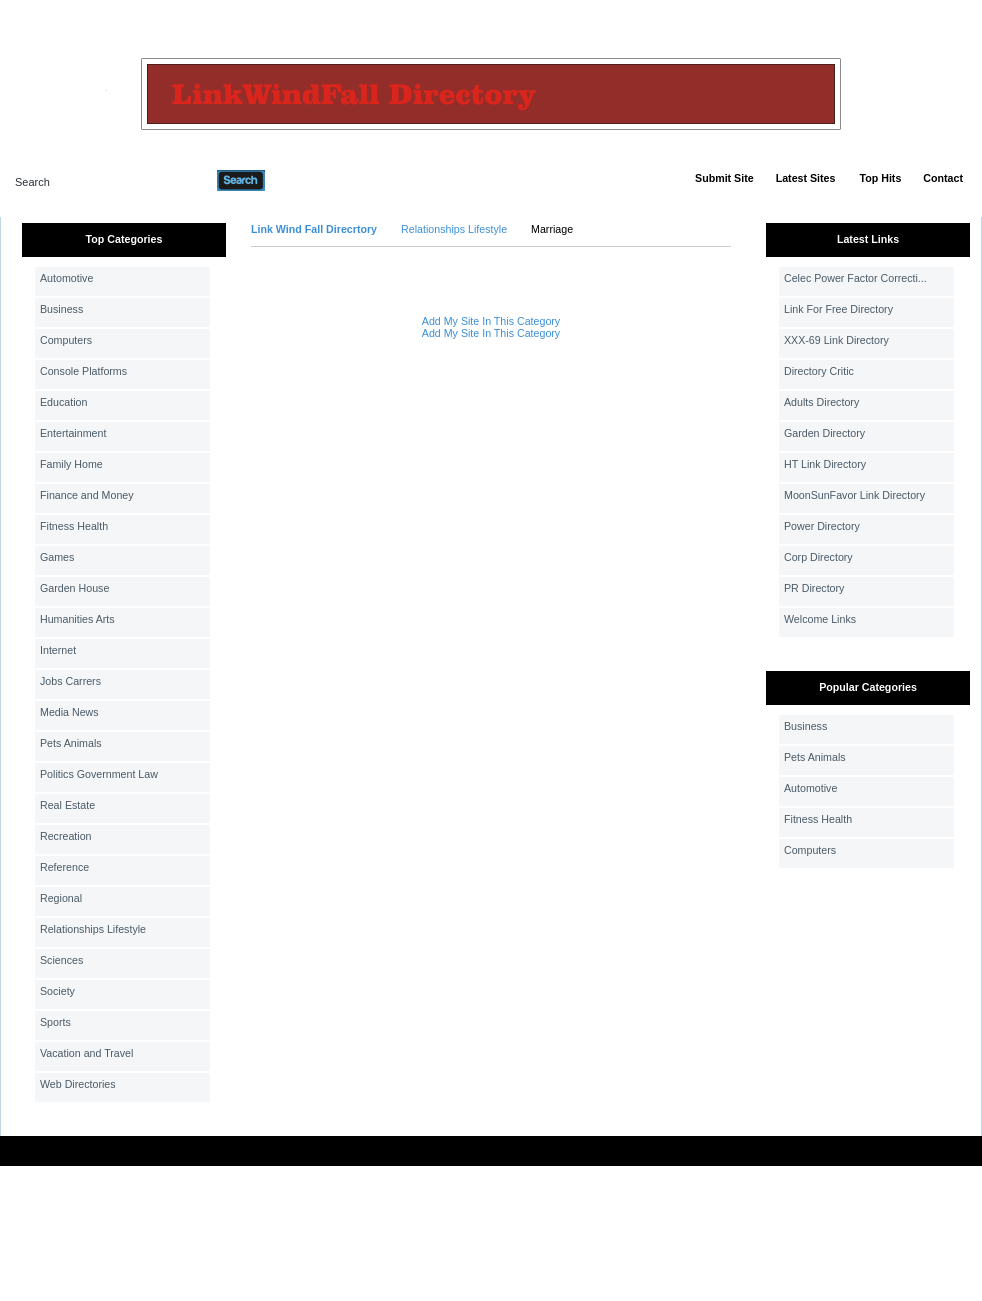  What do you see at coordinates (74, 526) in the screenshot?
I see `Fitness Health` at bounding box center [74, 526].